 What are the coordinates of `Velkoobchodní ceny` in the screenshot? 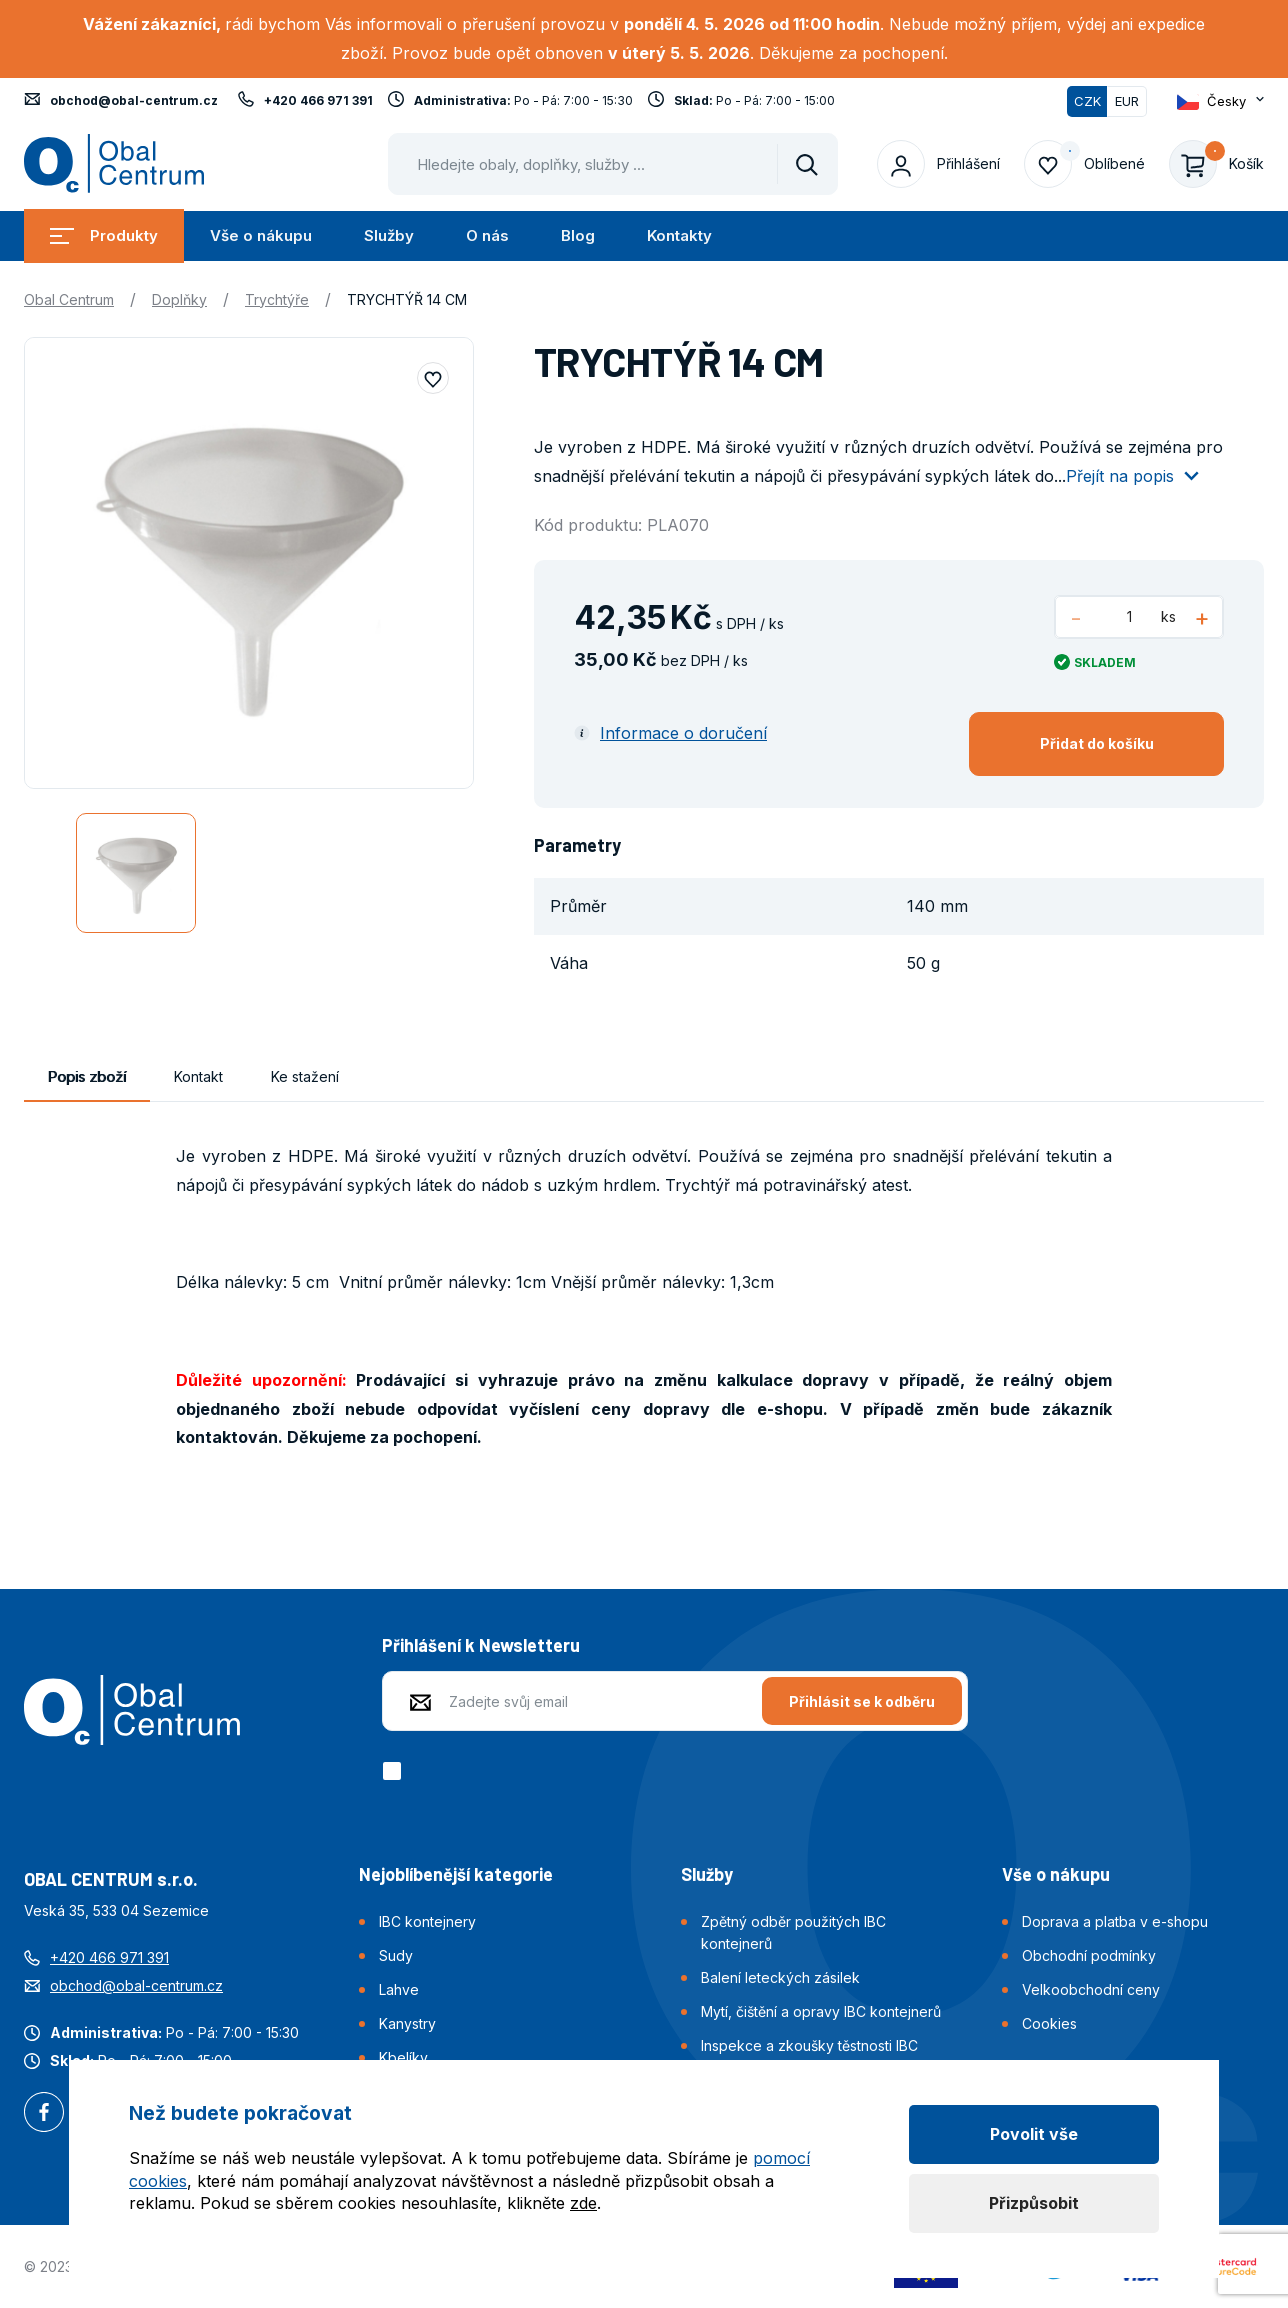 It's located at (1091, 1989).